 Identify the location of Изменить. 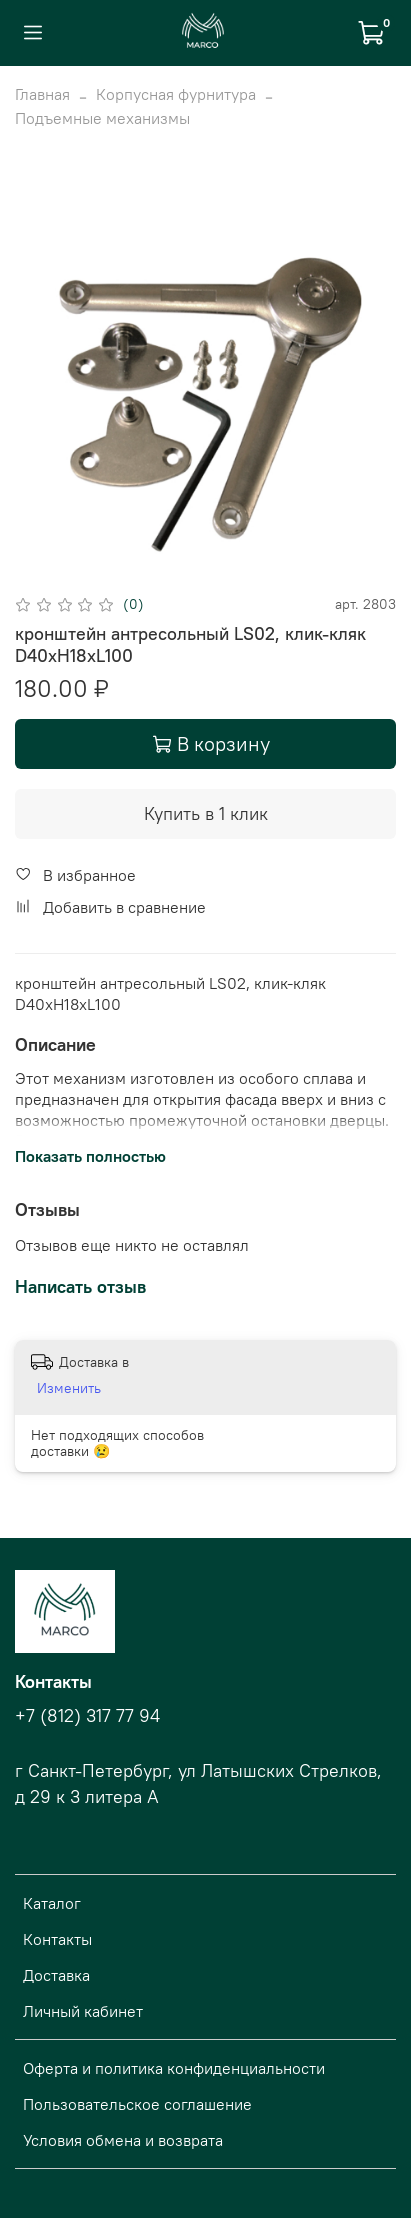
(69, 1388).